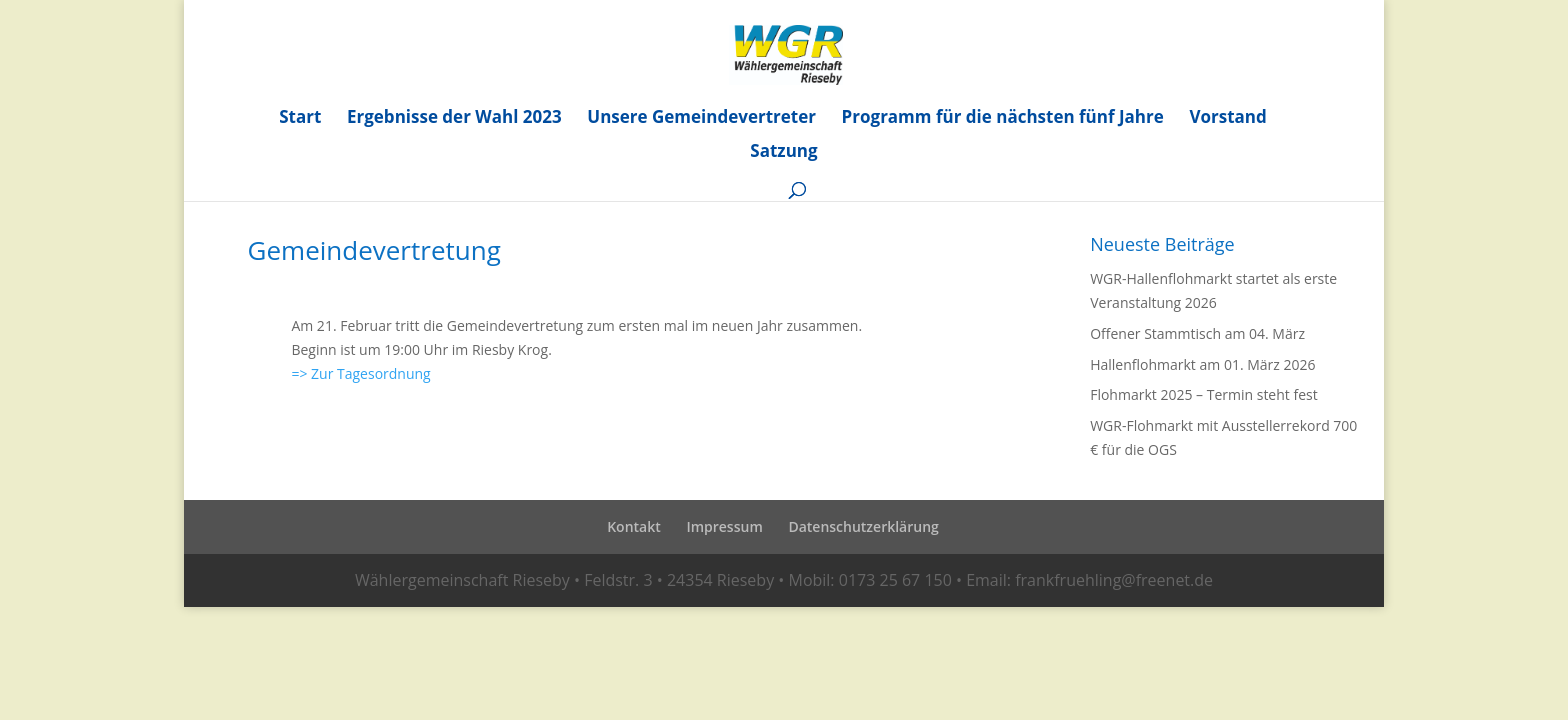 Image resolution: width=1568 pixels, height=720 pixels. I want to click on Offener Stammtisch am 04. März, so click(1197, 333).